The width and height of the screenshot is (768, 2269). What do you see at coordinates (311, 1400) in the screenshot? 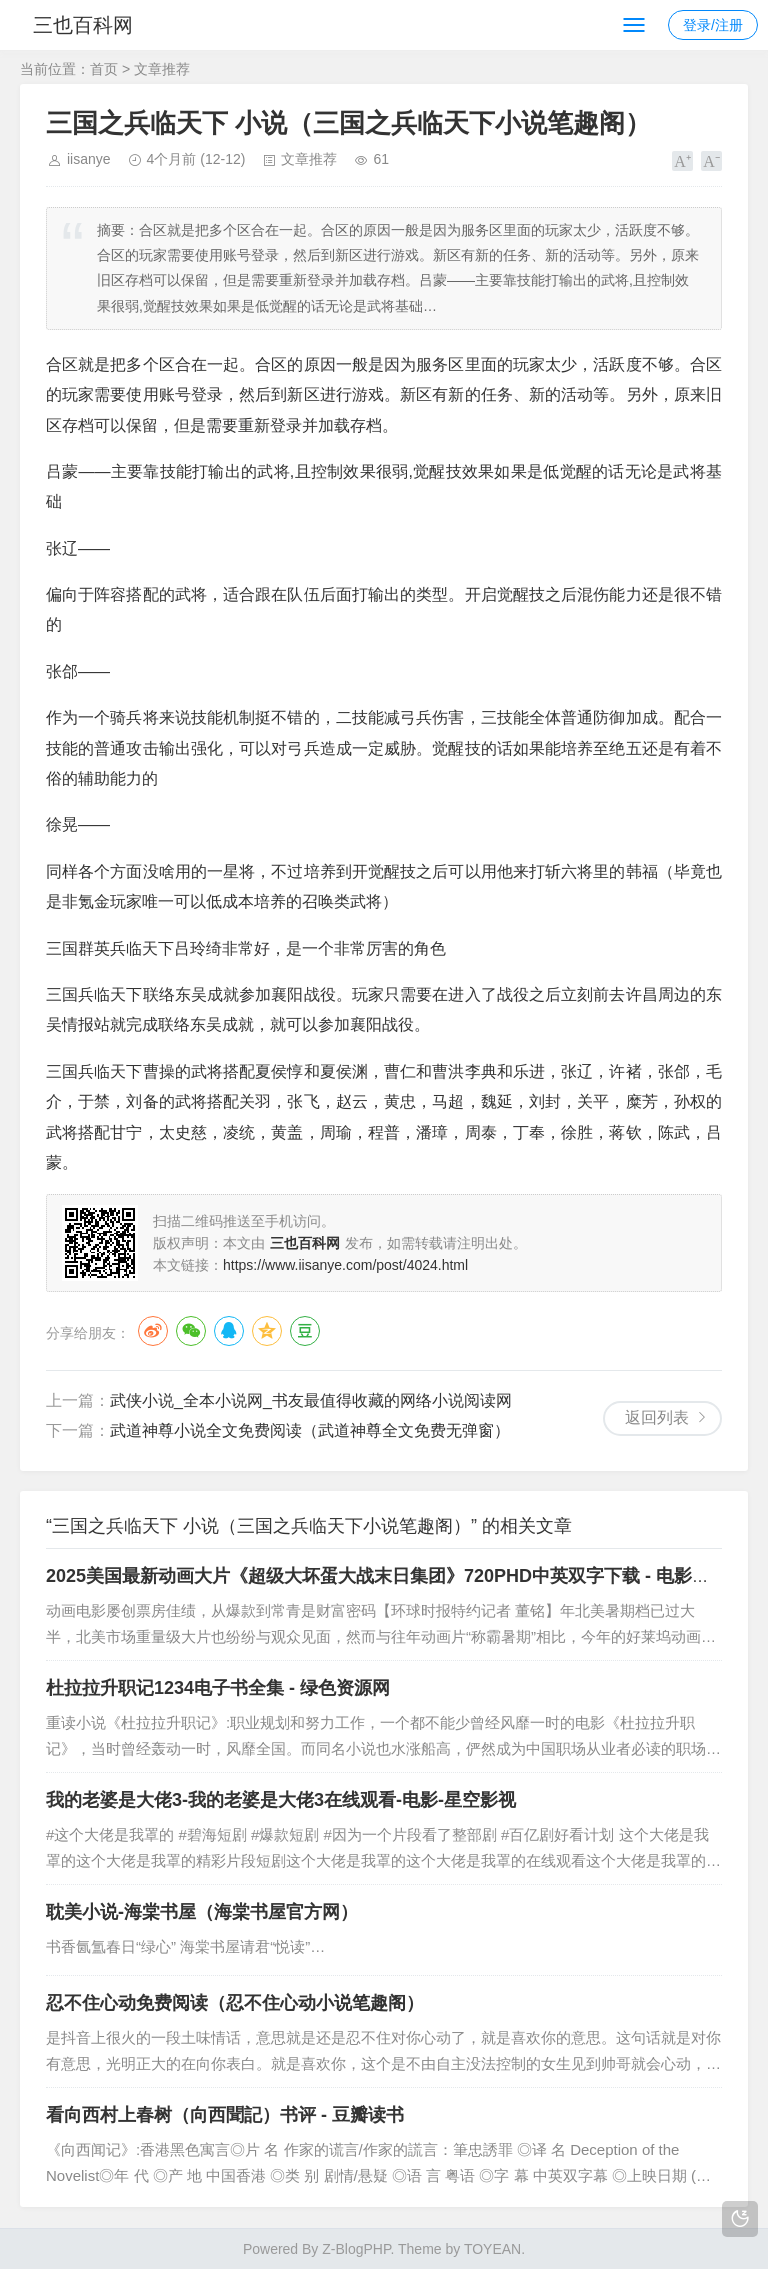
I see `武侠小说_全本小说网_书友最值得收藏的网络小说阅读网` at bounding box center [311, 1400].